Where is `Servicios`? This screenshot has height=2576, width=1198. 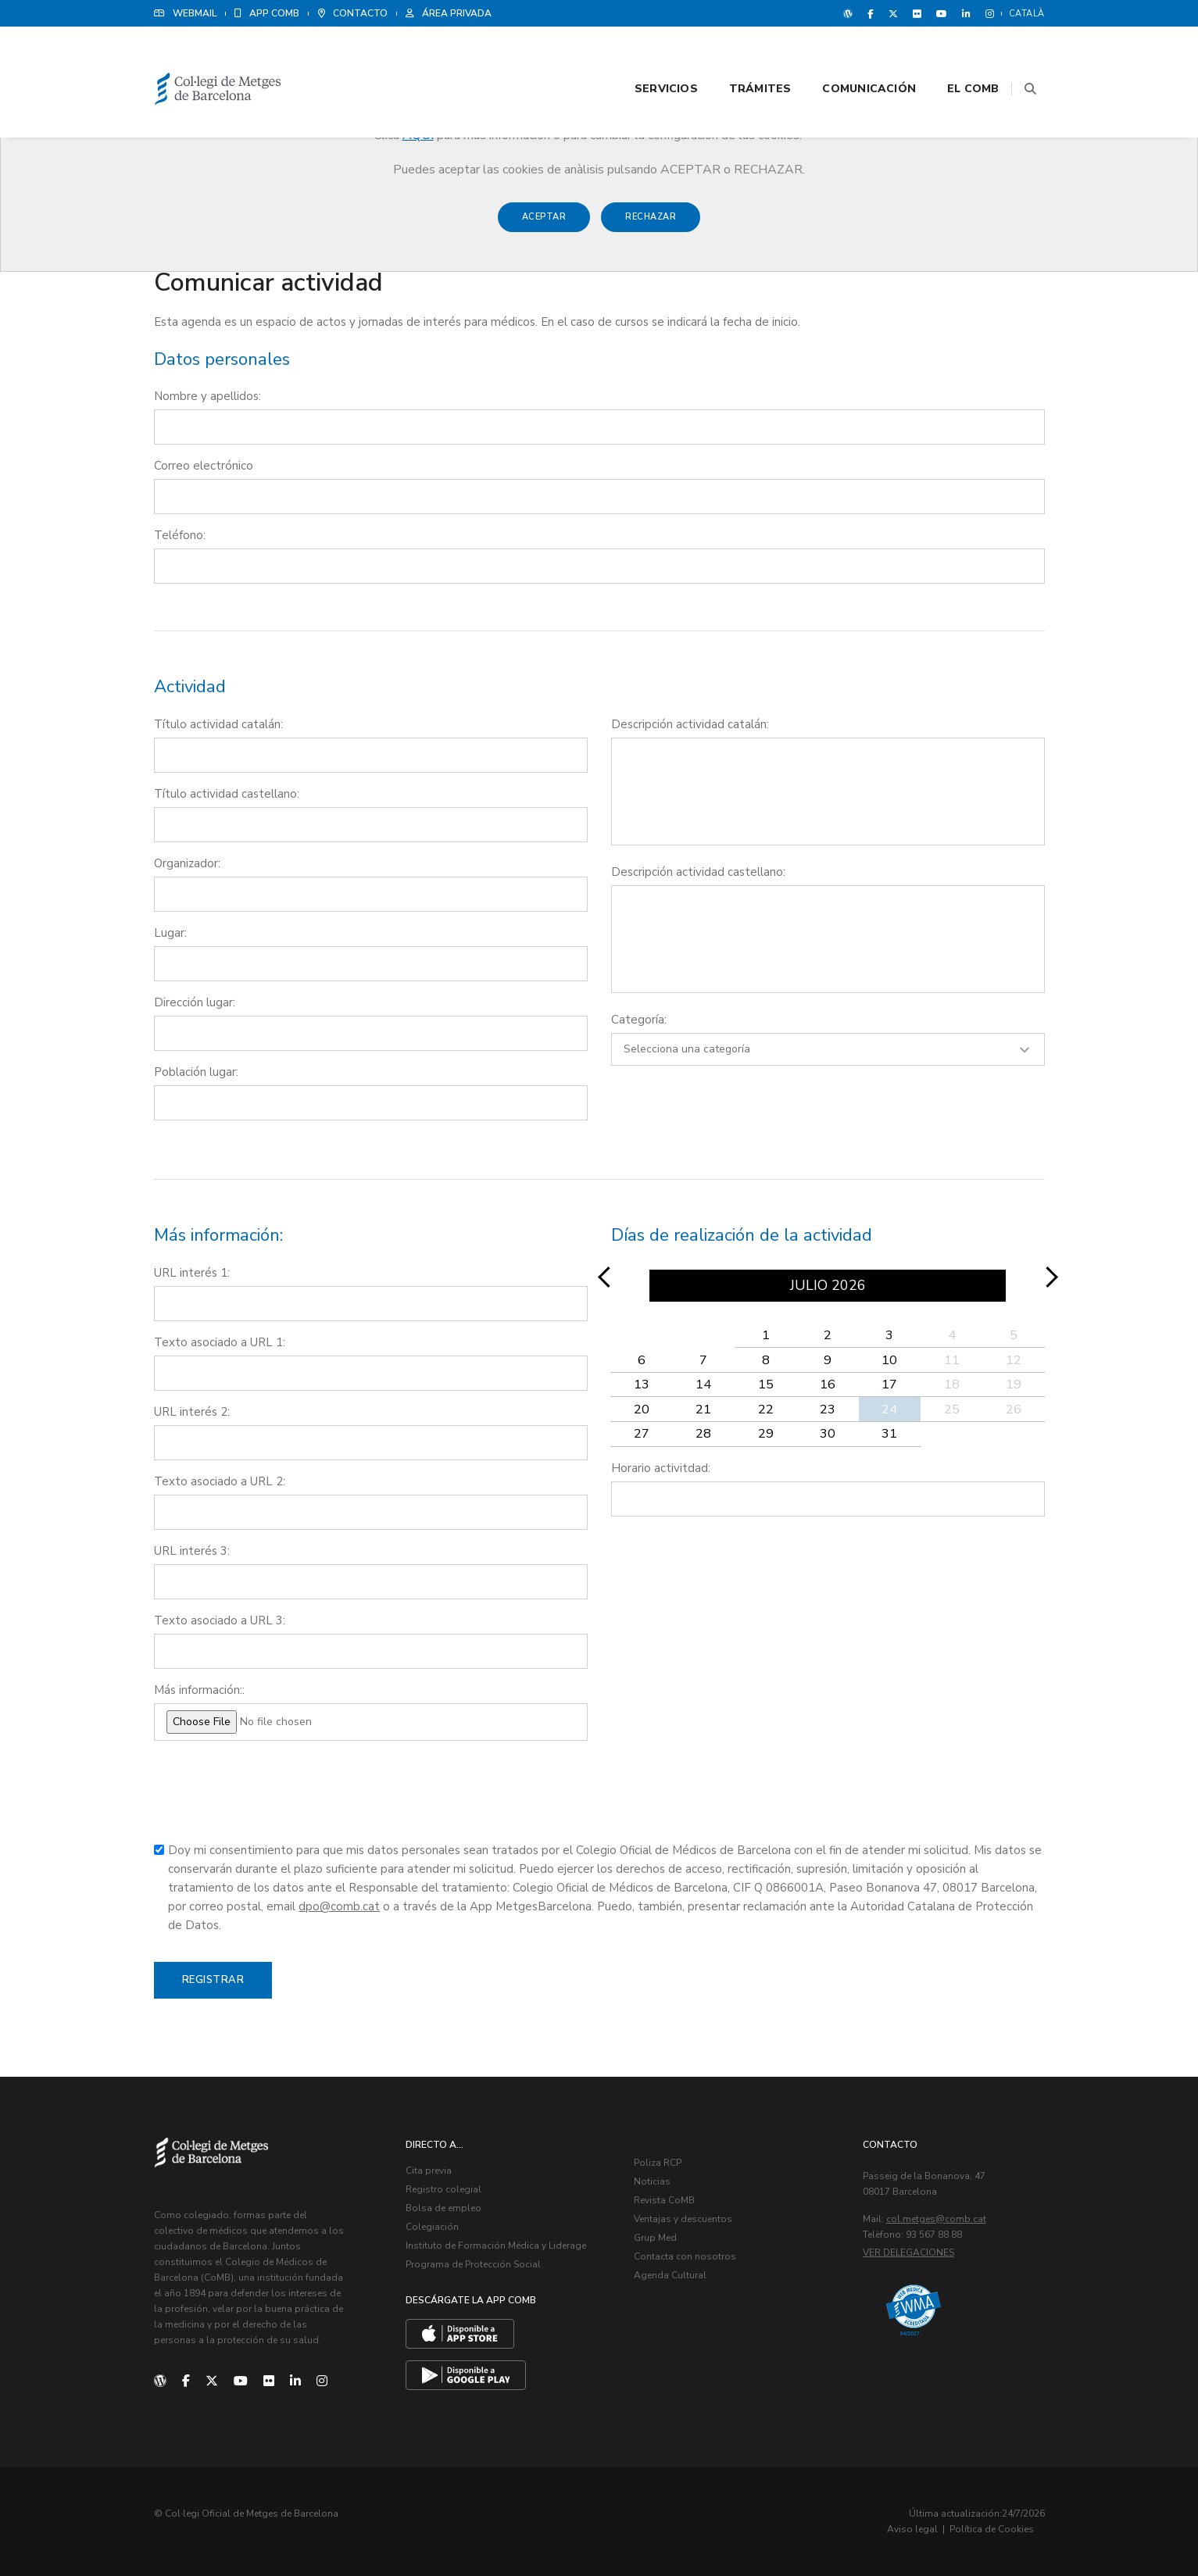
Servicios is located at coordinates (646, 55).